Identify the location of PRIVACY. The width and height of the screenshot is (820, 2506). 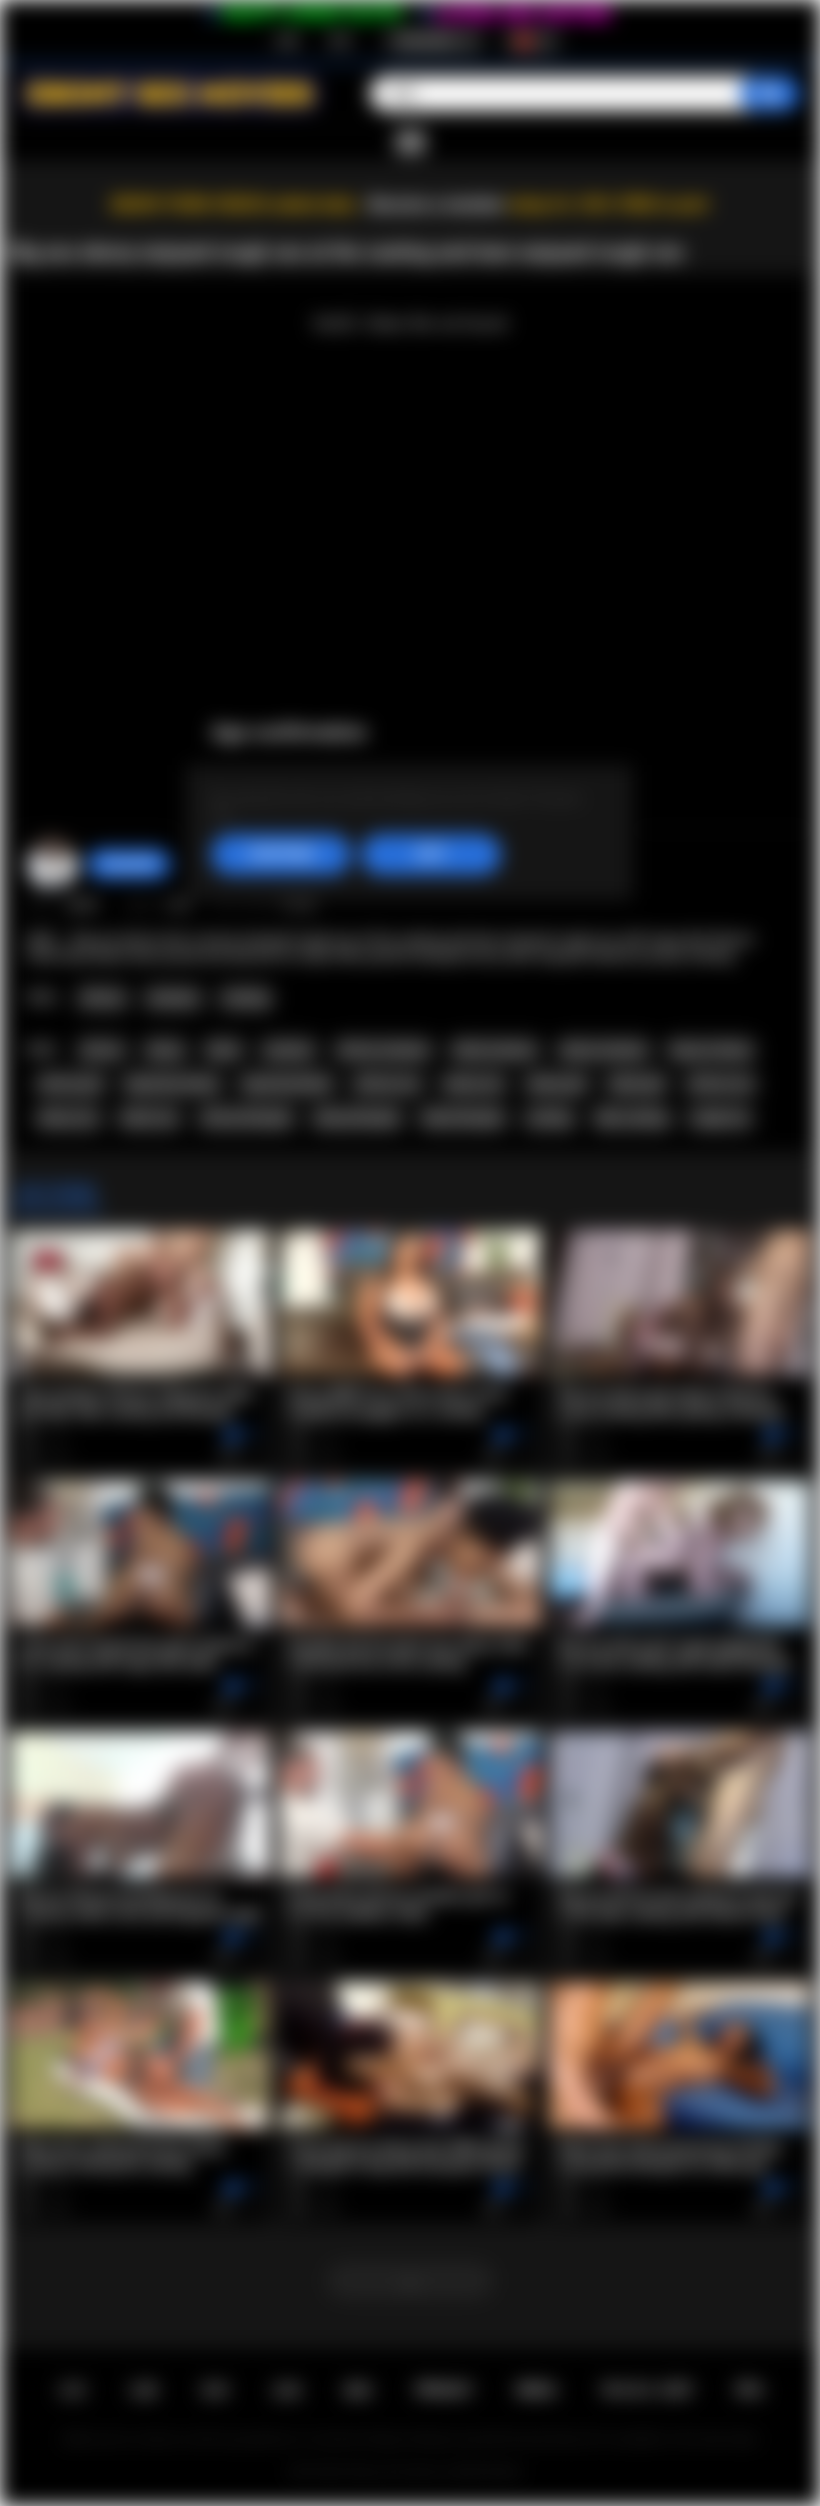
(444, 2390).